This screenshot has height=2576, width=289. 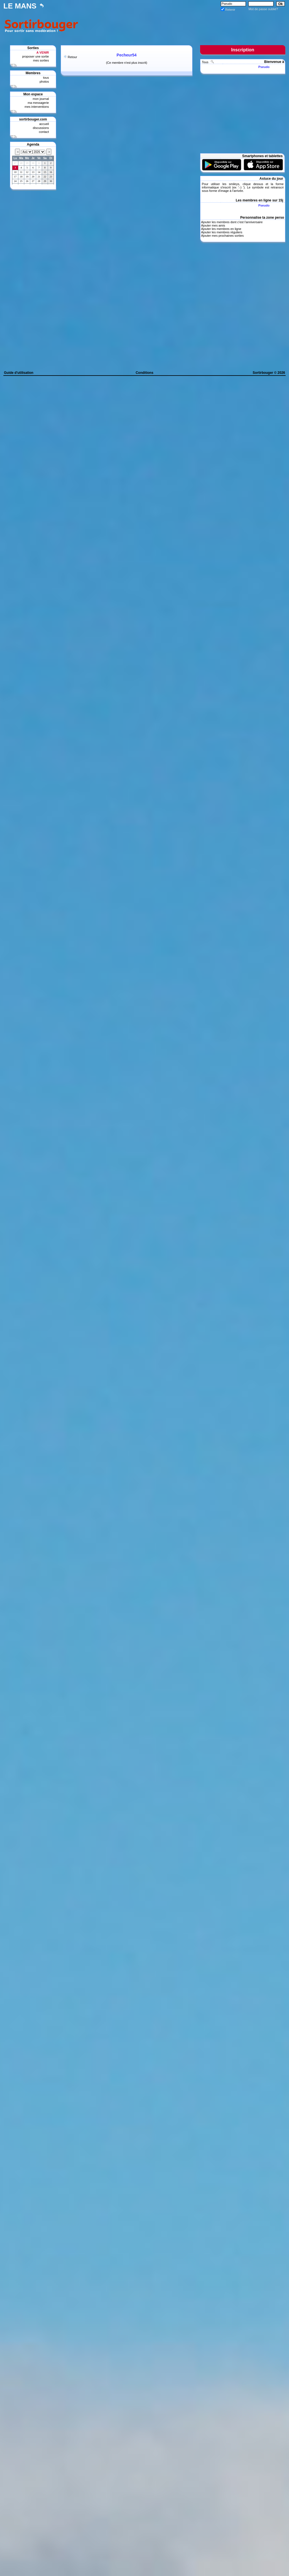 What do you see at coordinates (44, 81) in the screenshot?
I see `photos` at bounding box center [44, 81].